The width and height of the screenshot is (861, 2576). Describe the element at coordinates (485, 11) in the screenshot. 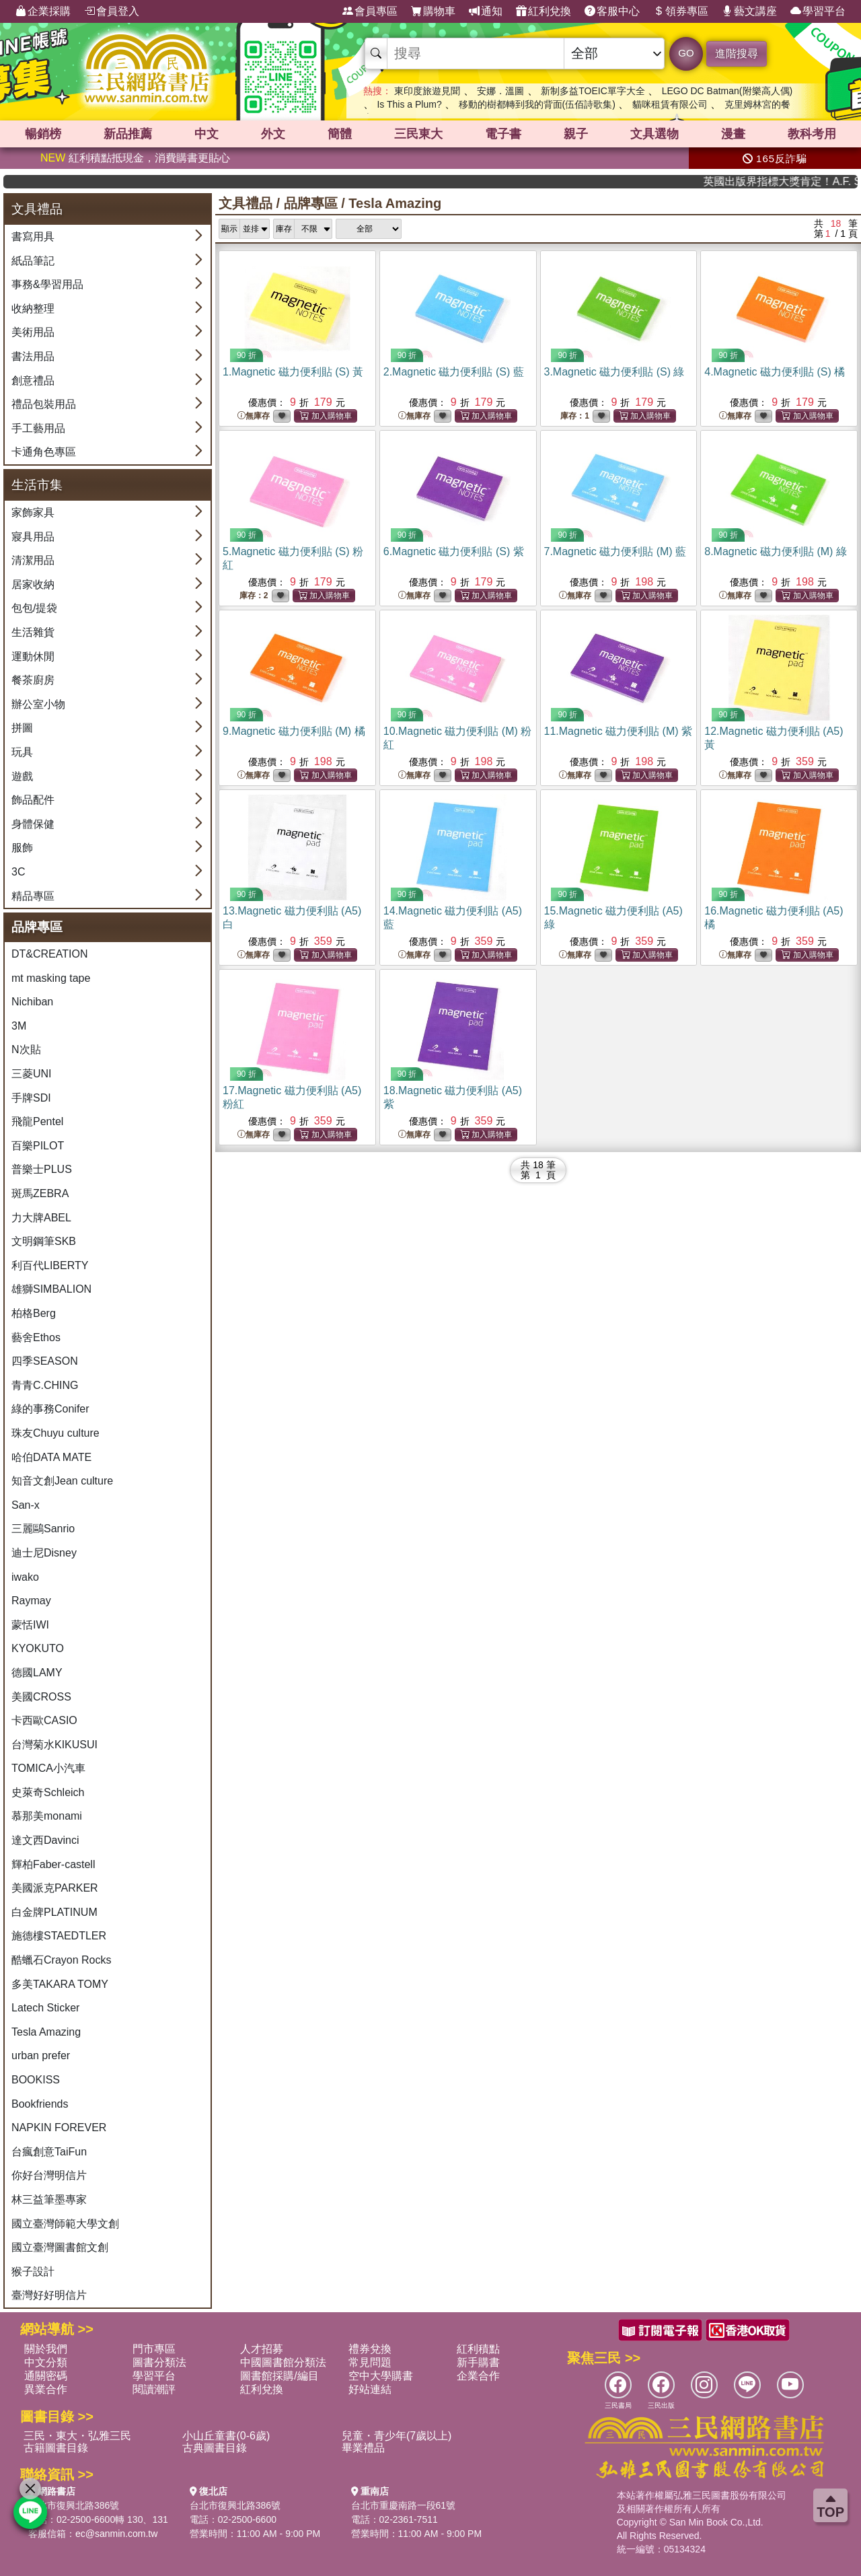

I see `通知` at that location.